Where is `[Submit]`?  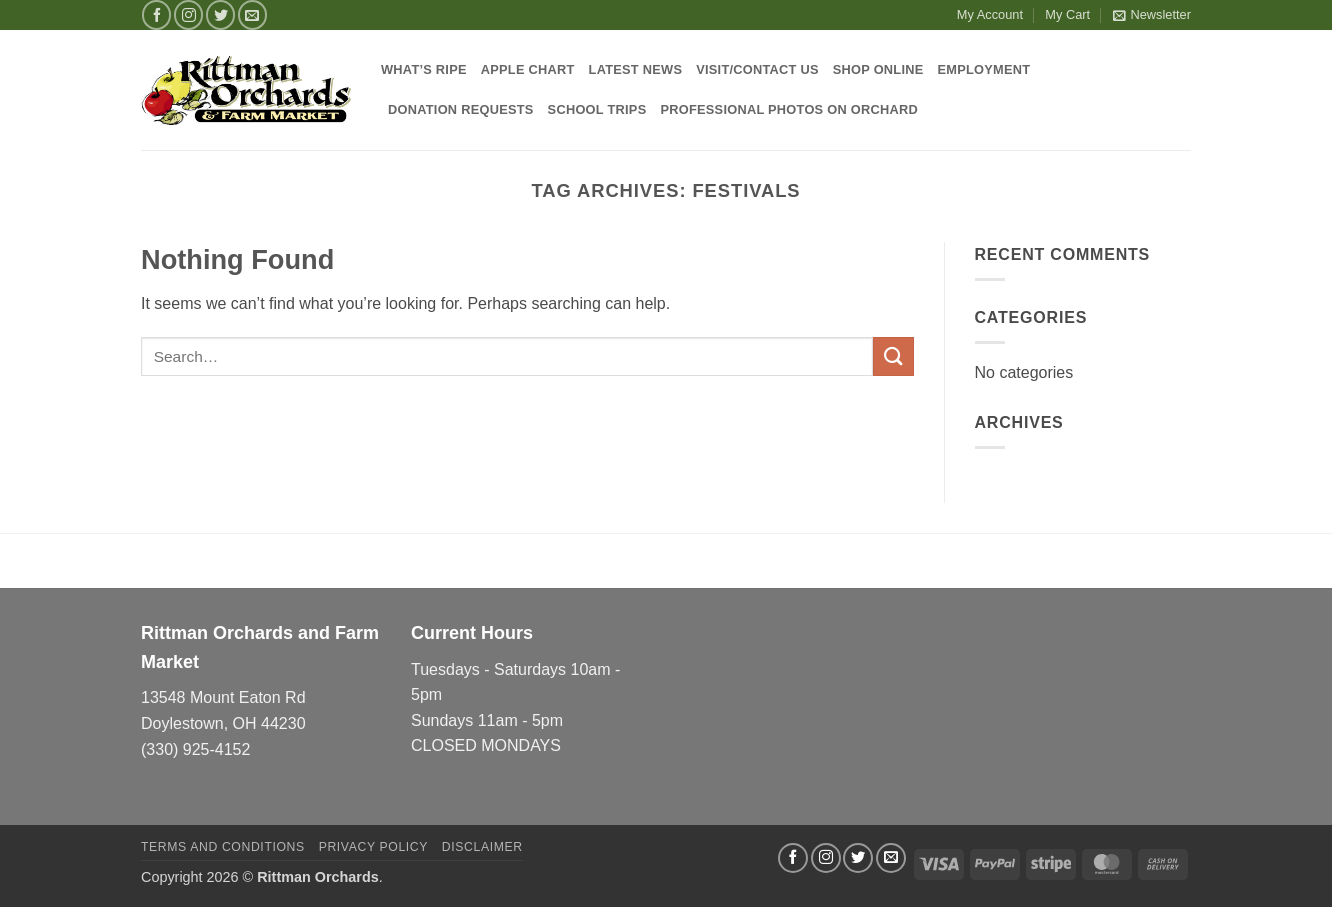
[Submit] is located at coordinates (893, 356).